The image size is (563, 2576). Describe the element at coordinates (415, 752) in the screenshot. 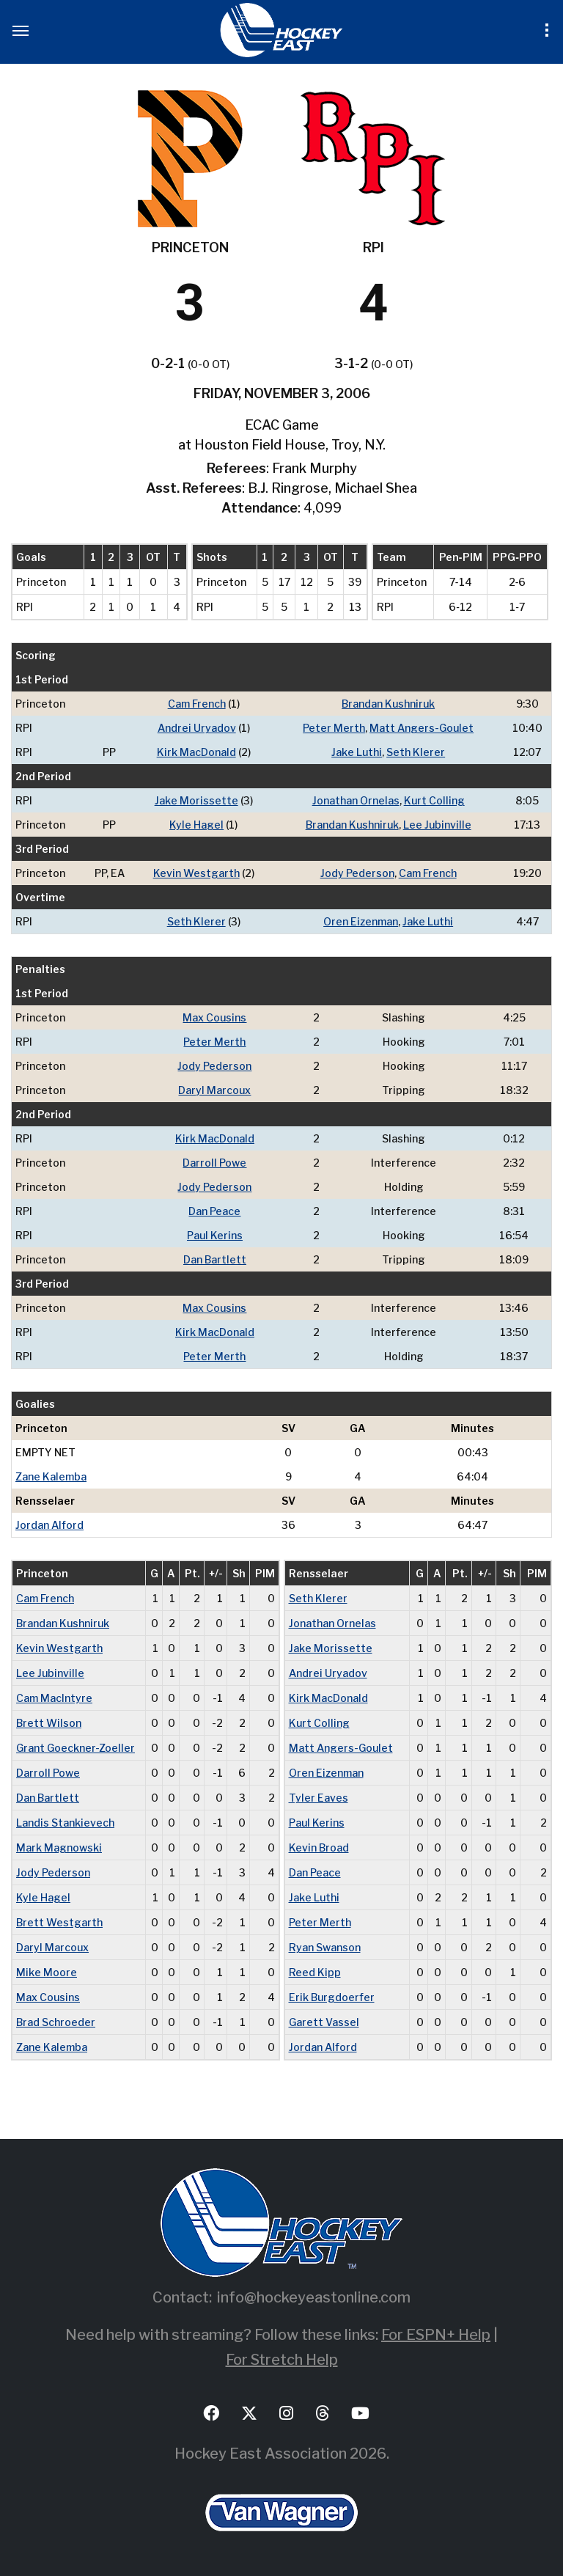

I see `Seth Klerer` at that location.